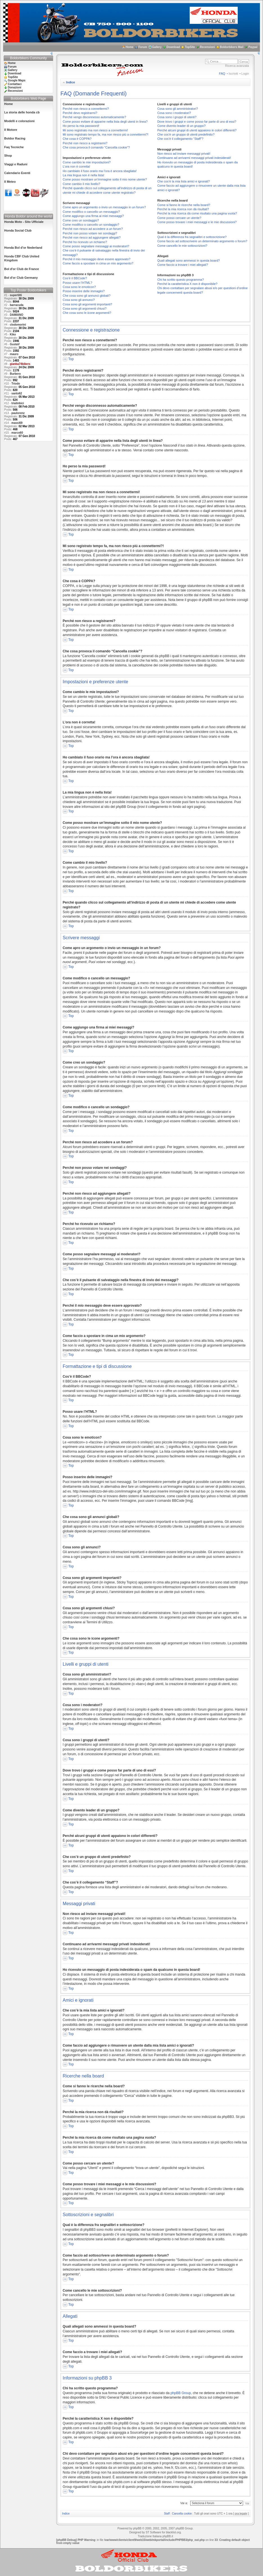 This screenshot has width=263, height=2576. I want to click on Contattaci, so click(15, 84).